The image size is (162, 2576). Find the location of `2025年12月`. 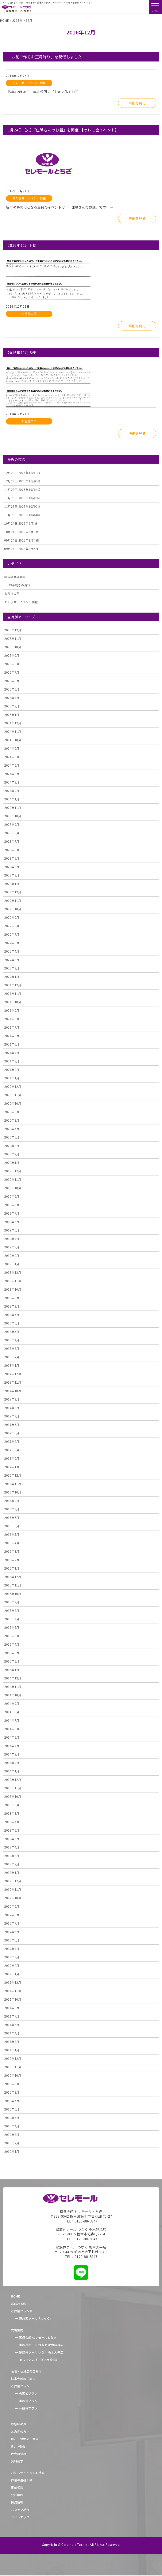

2025年12月 is located at coordinates (12, 630).